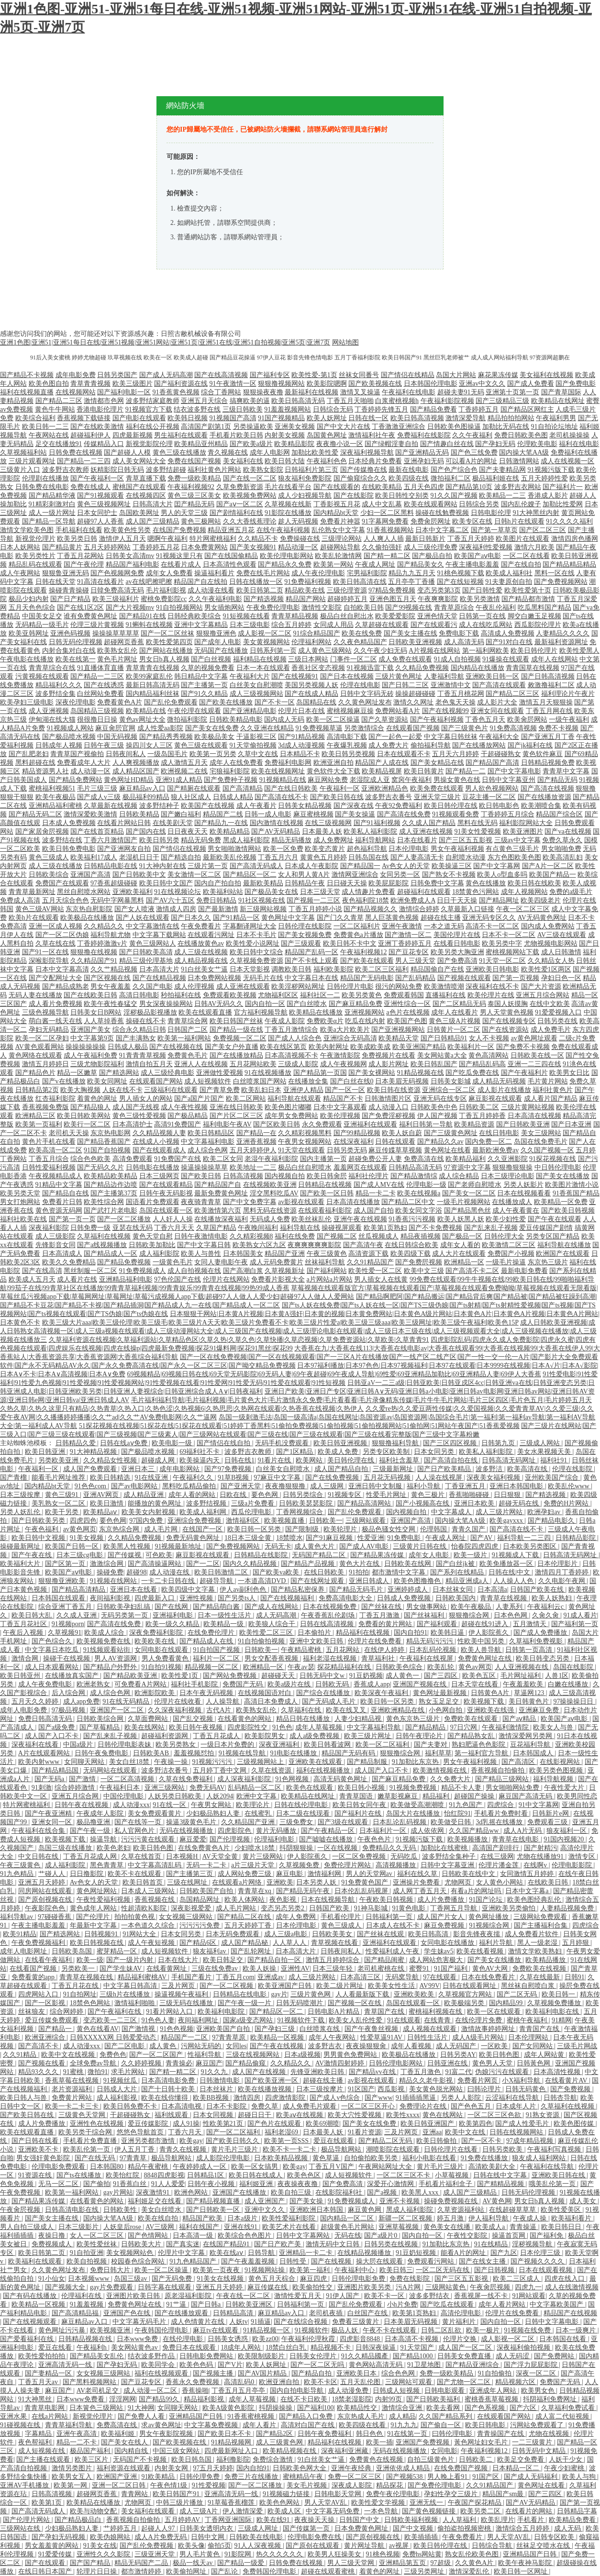  What do you see at coordinates (583, 2201) in the screenshot?
I see `成人美女` at bounding box center [583, 2201].